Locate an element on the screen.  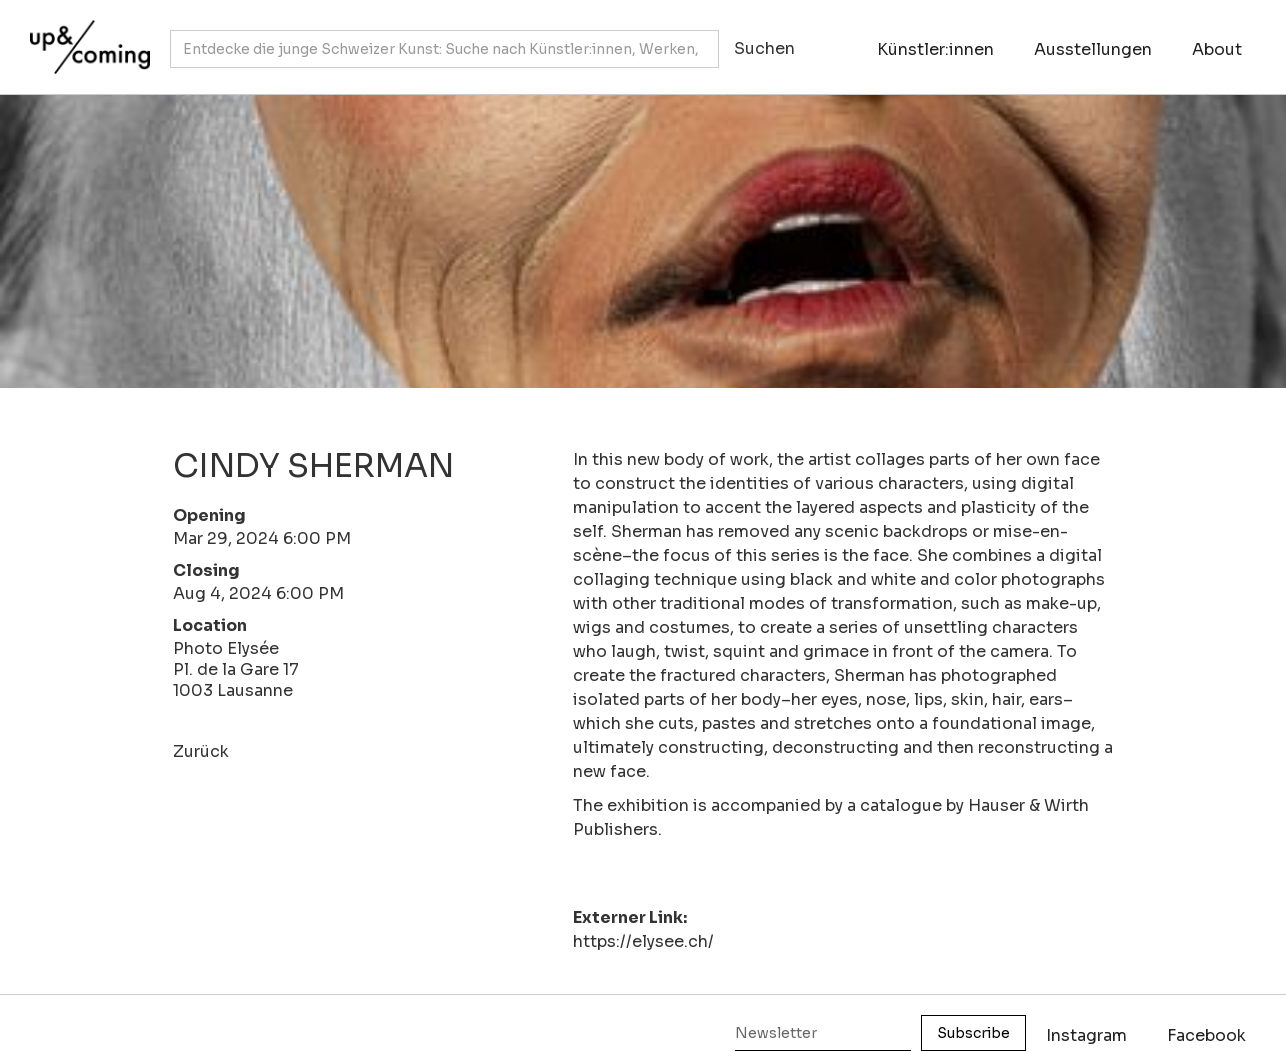
About is located at coordinates (1217, 49).